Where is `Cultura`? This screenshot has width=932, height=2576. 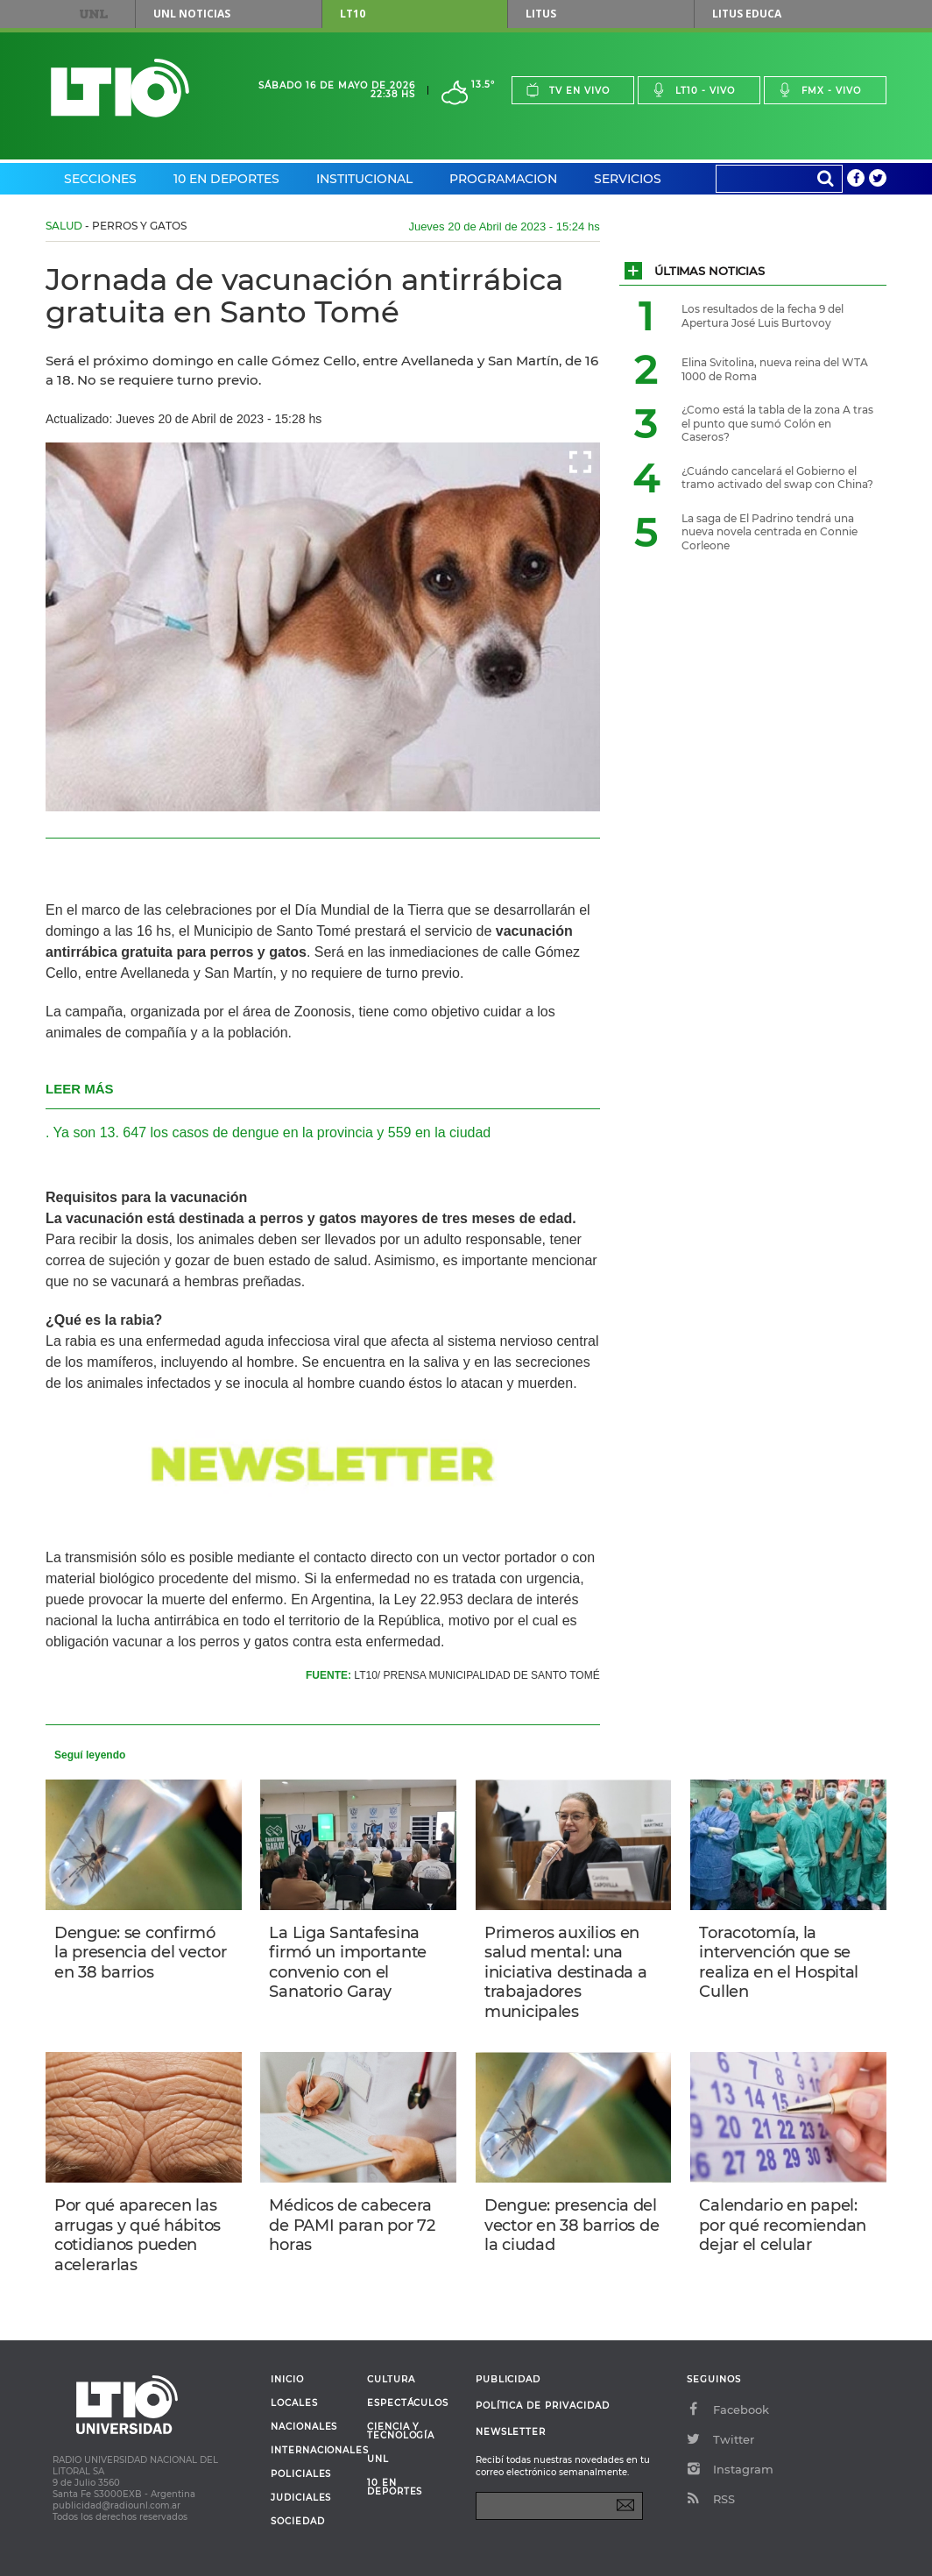 Cultura is located at coordinates (391, 2379).